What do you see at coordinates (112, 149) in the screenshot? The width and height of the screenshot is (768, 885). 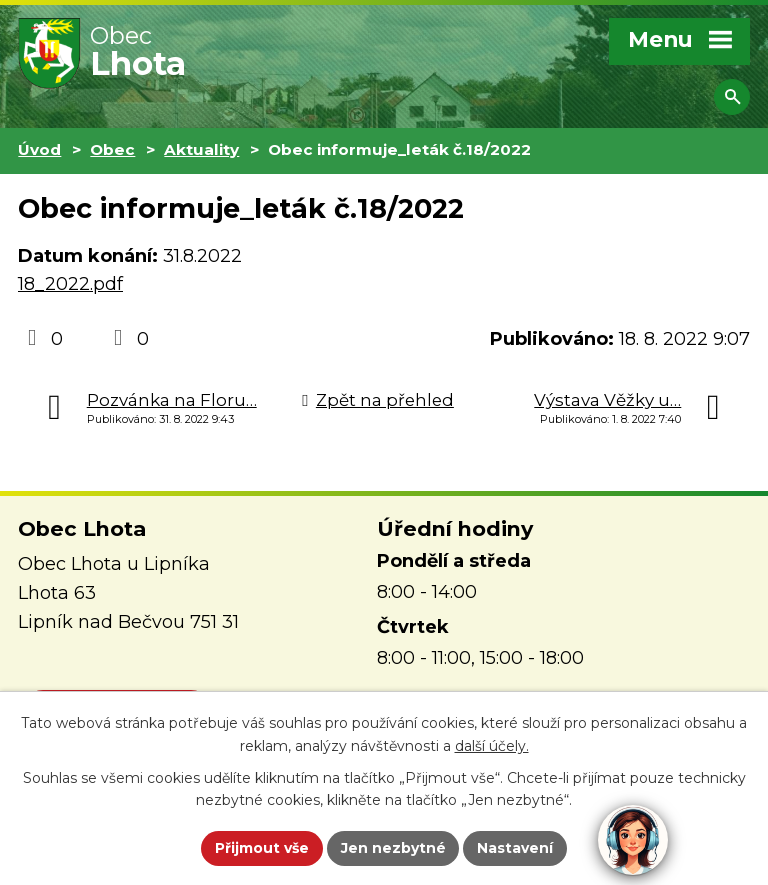 I see `Obec` at bounding box center [112, 149].